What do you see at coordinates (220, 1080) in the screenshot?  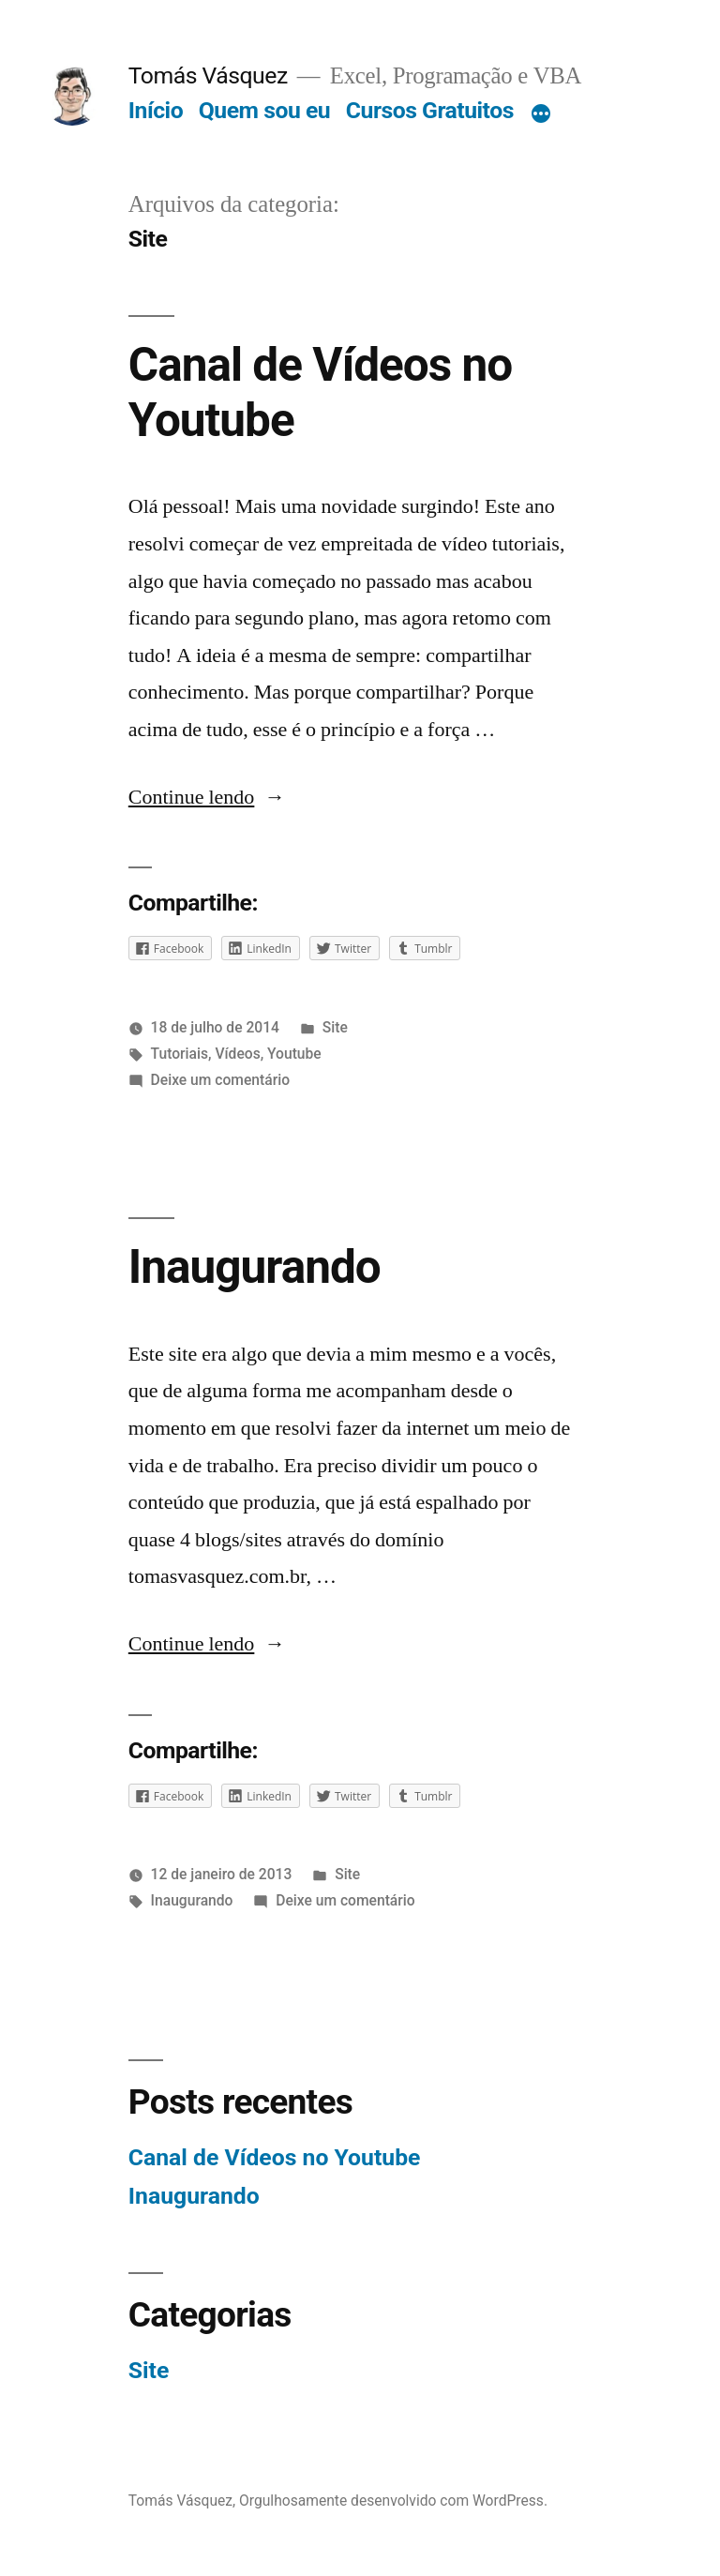 I see `Deixe um comentário` at bounding box center [220, 1080].